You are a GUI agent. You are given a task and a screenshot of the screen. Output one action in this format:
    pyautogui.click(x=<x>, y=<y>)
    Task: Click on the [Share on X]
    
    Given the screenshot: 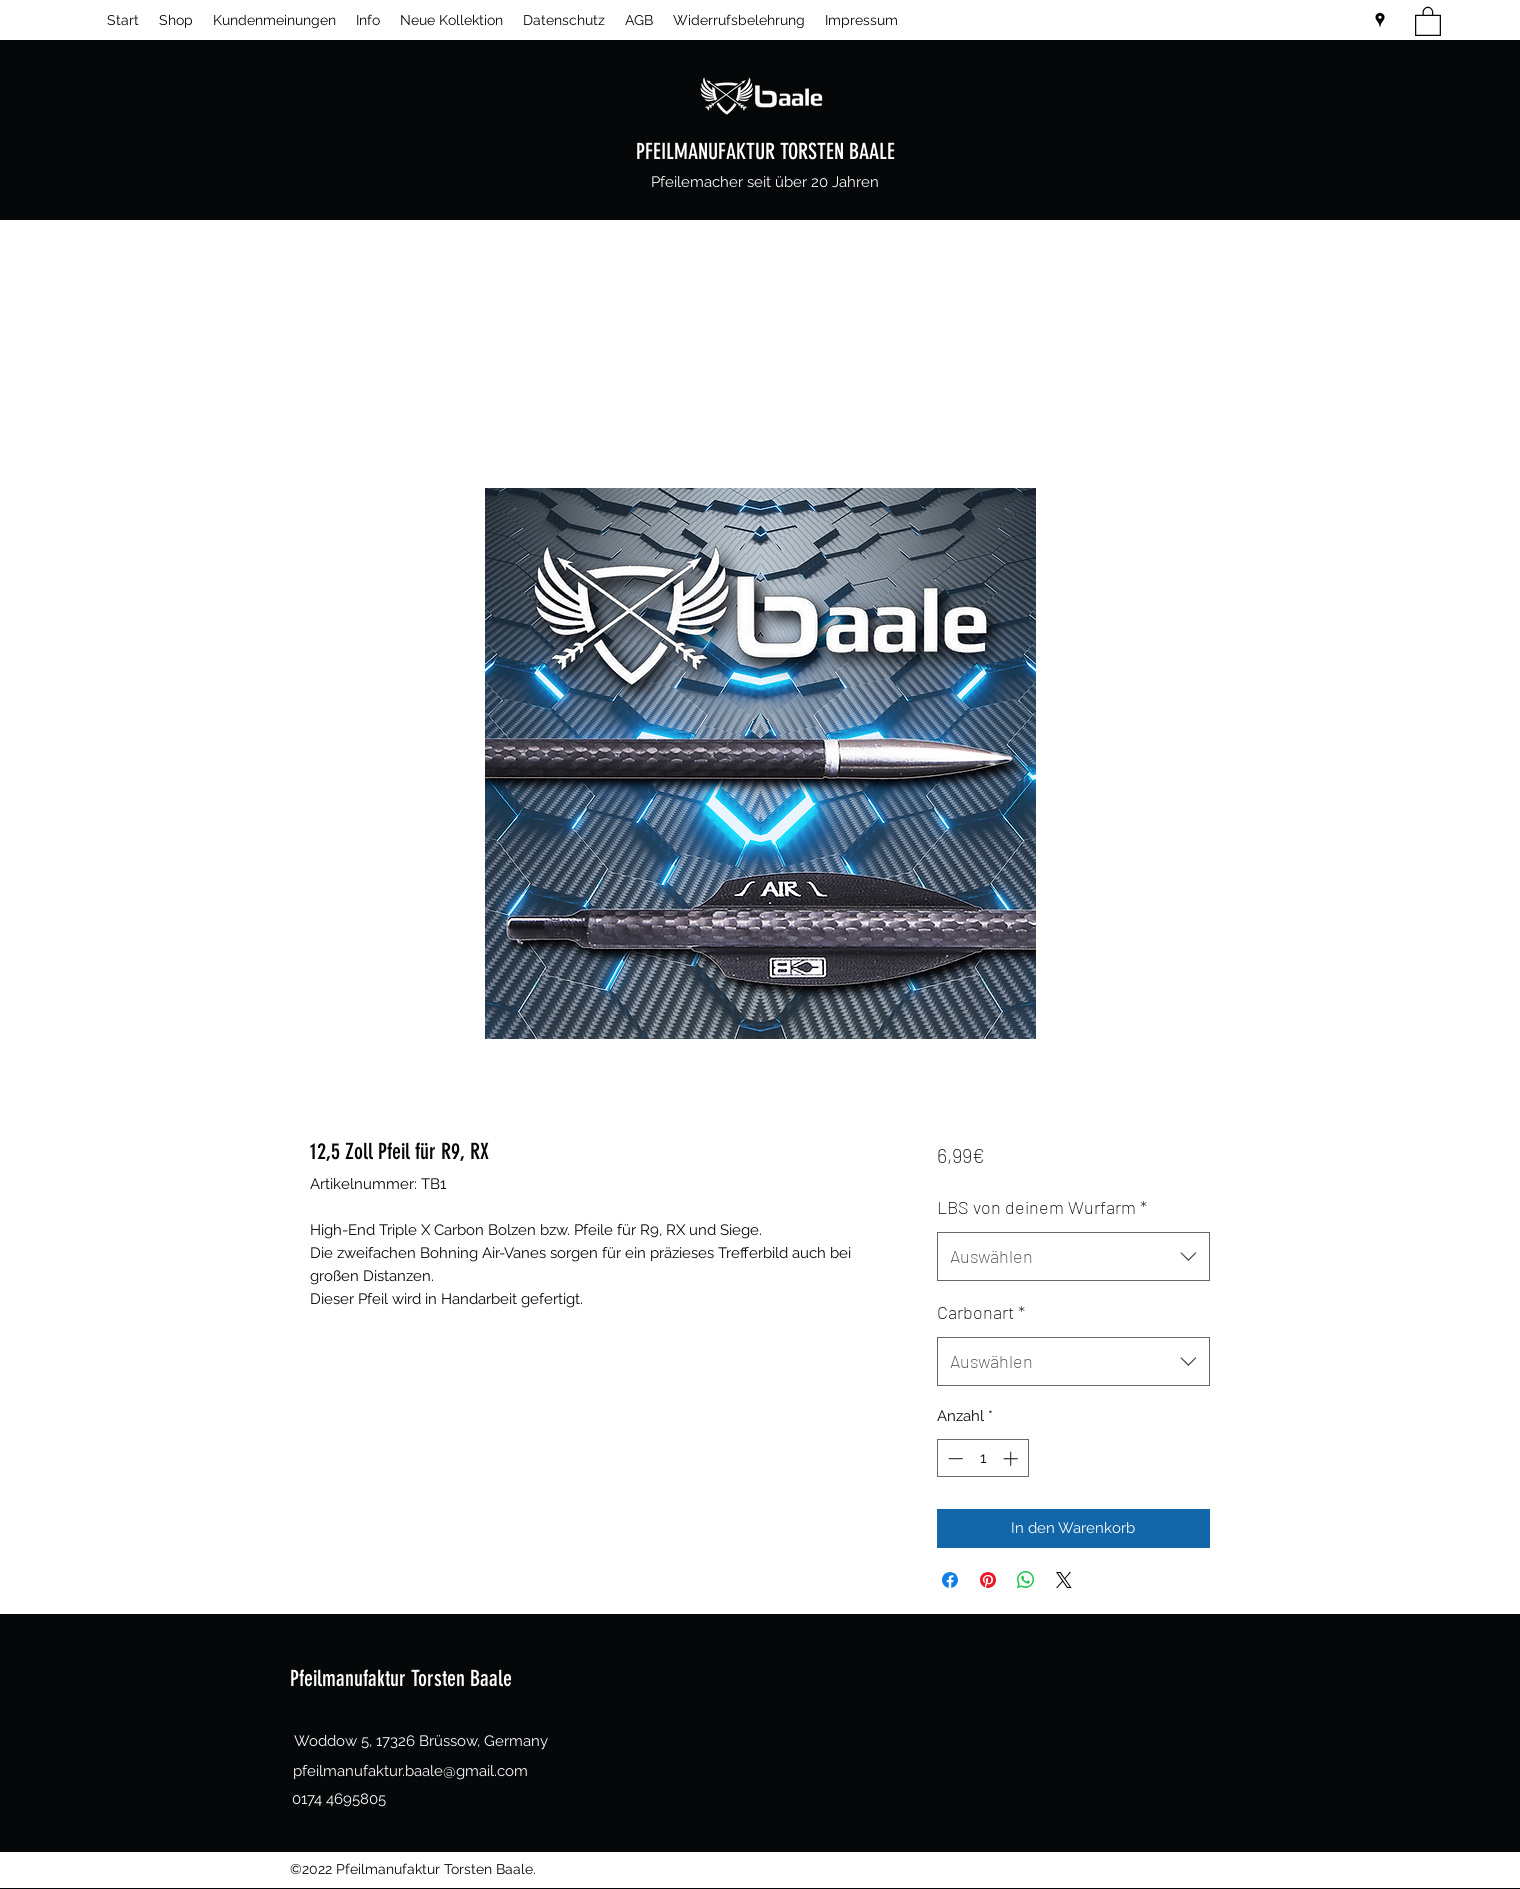 What is the action you would take?
    pyautogui.click(x=1064, y=1580)
    